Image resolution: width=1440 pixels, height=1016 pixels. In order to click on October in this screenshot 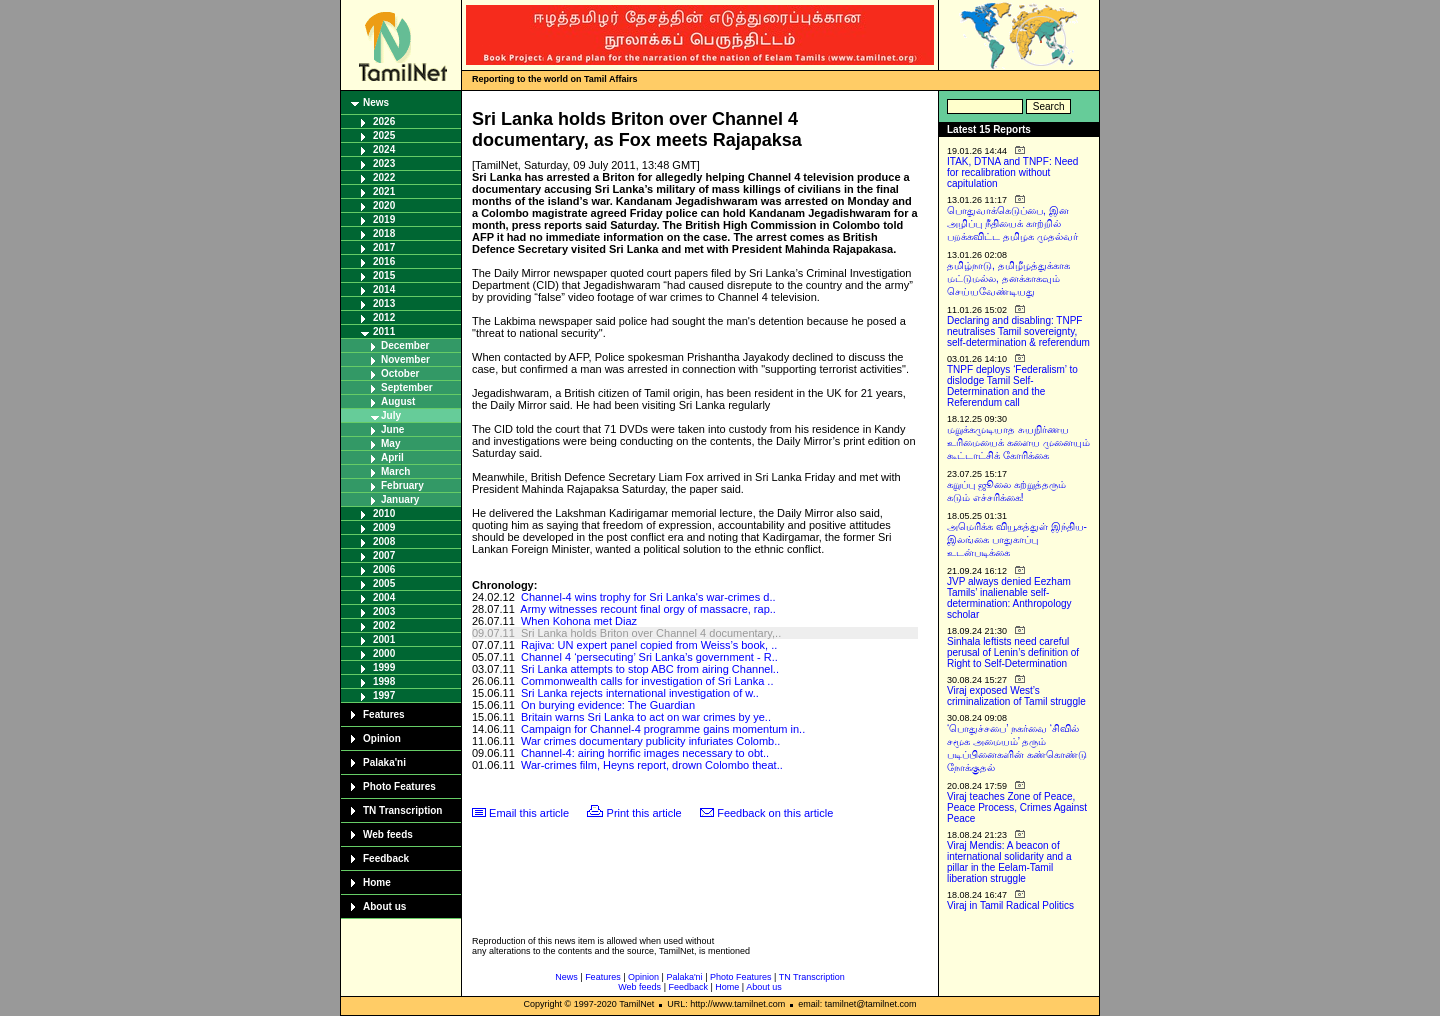, I will do `click(400, 373)`.